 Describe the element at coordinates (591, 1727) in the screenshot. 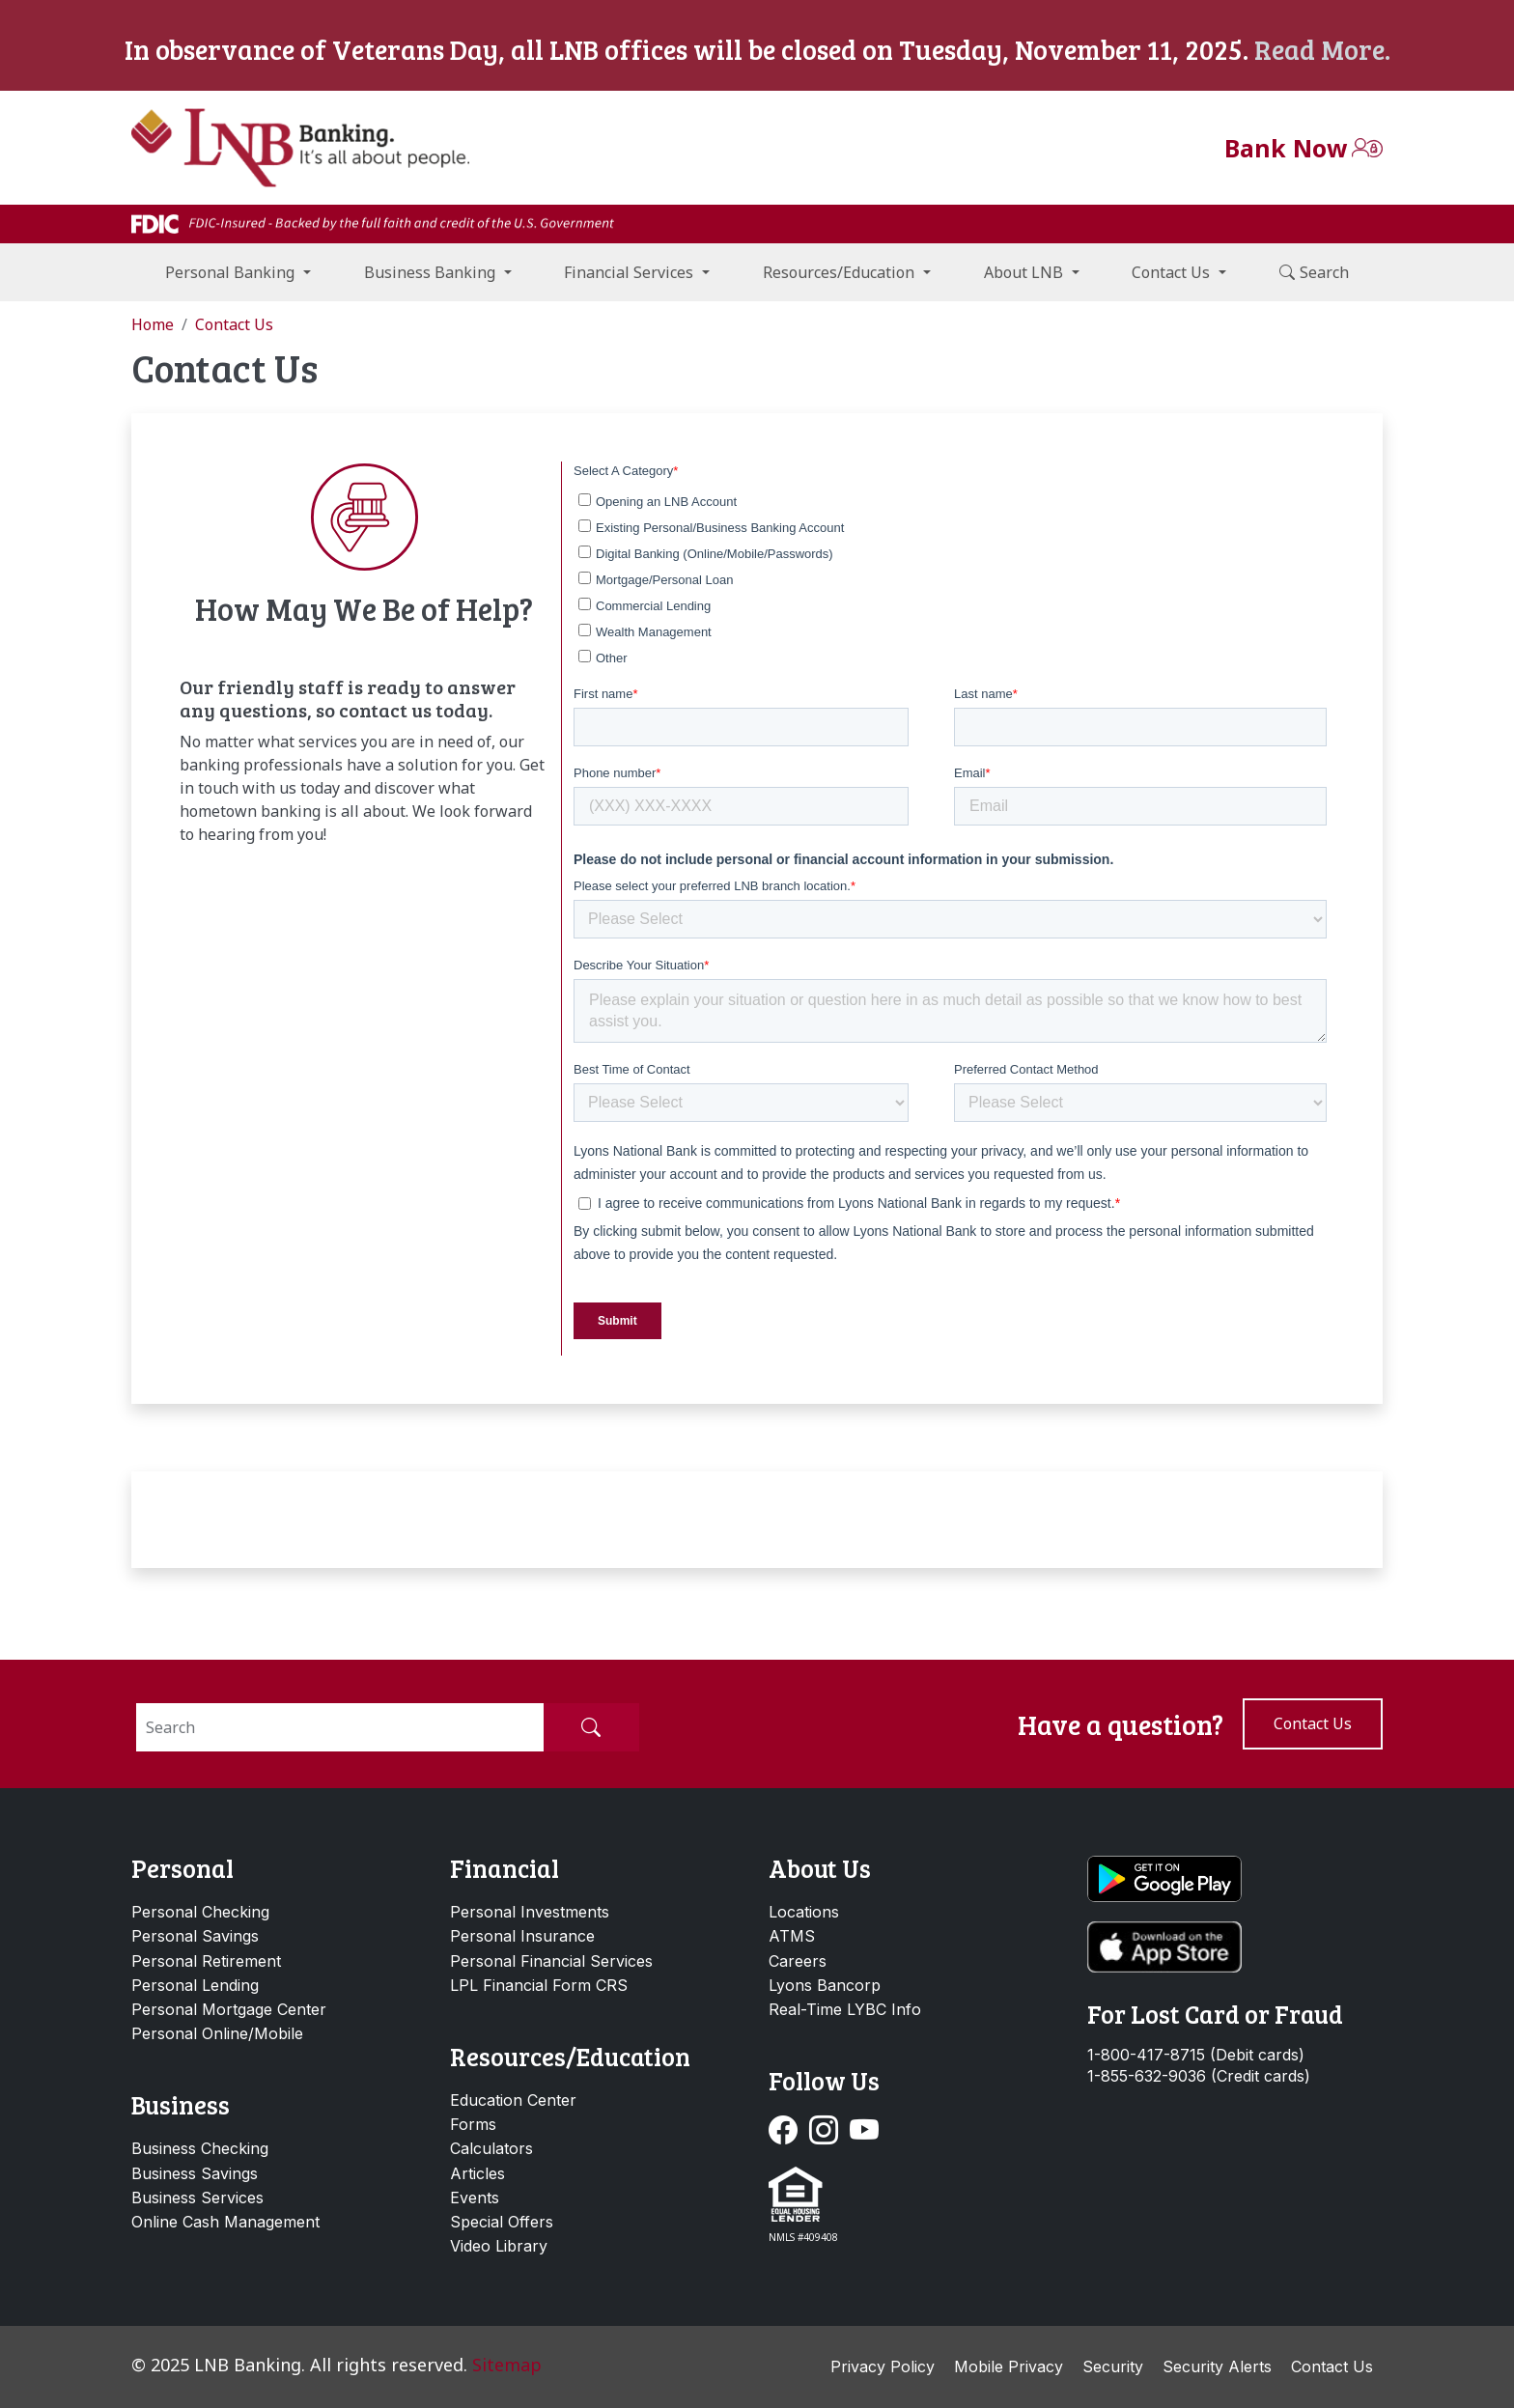

I see `[Submit Search]` at that location.